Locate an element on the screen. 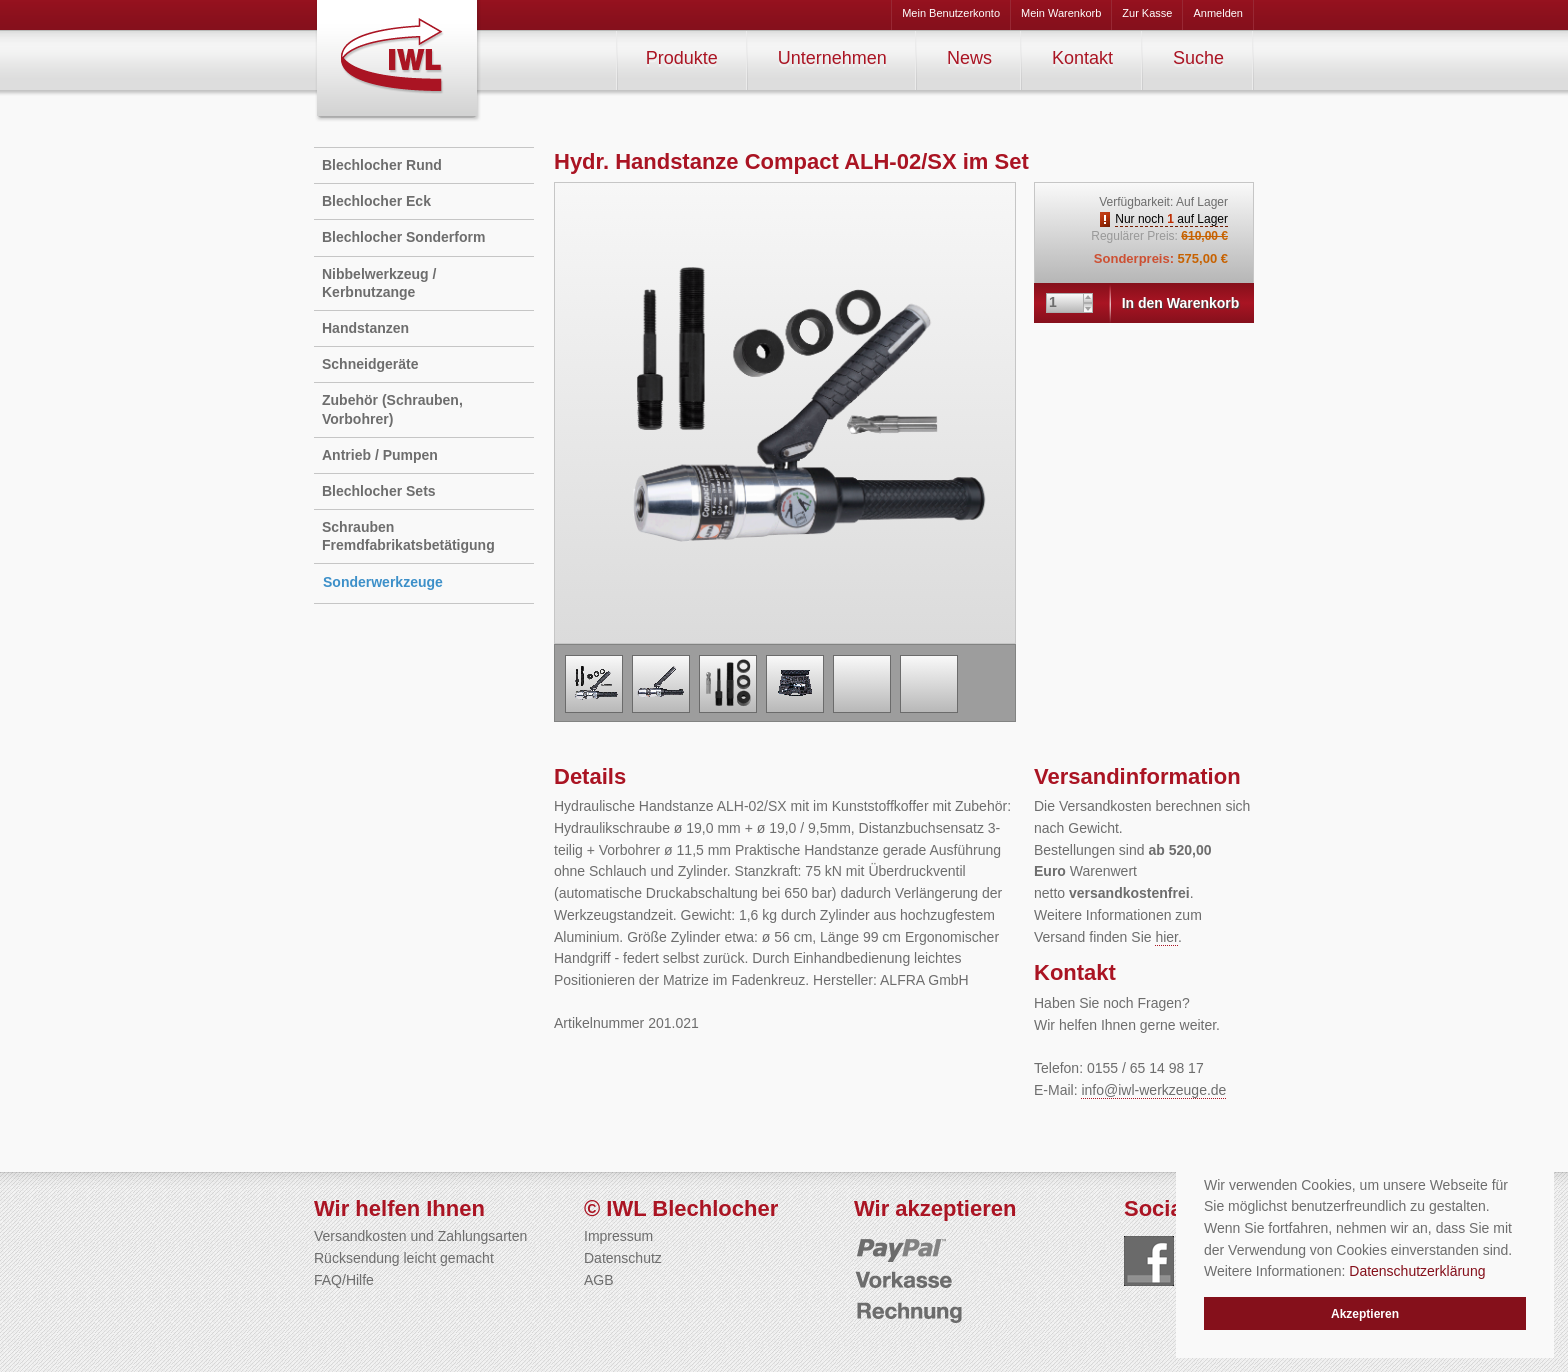 This screenshot has width=1568, height=1372. info@iwl-werkzeuge.de is located at coordinates (1153, 1090).